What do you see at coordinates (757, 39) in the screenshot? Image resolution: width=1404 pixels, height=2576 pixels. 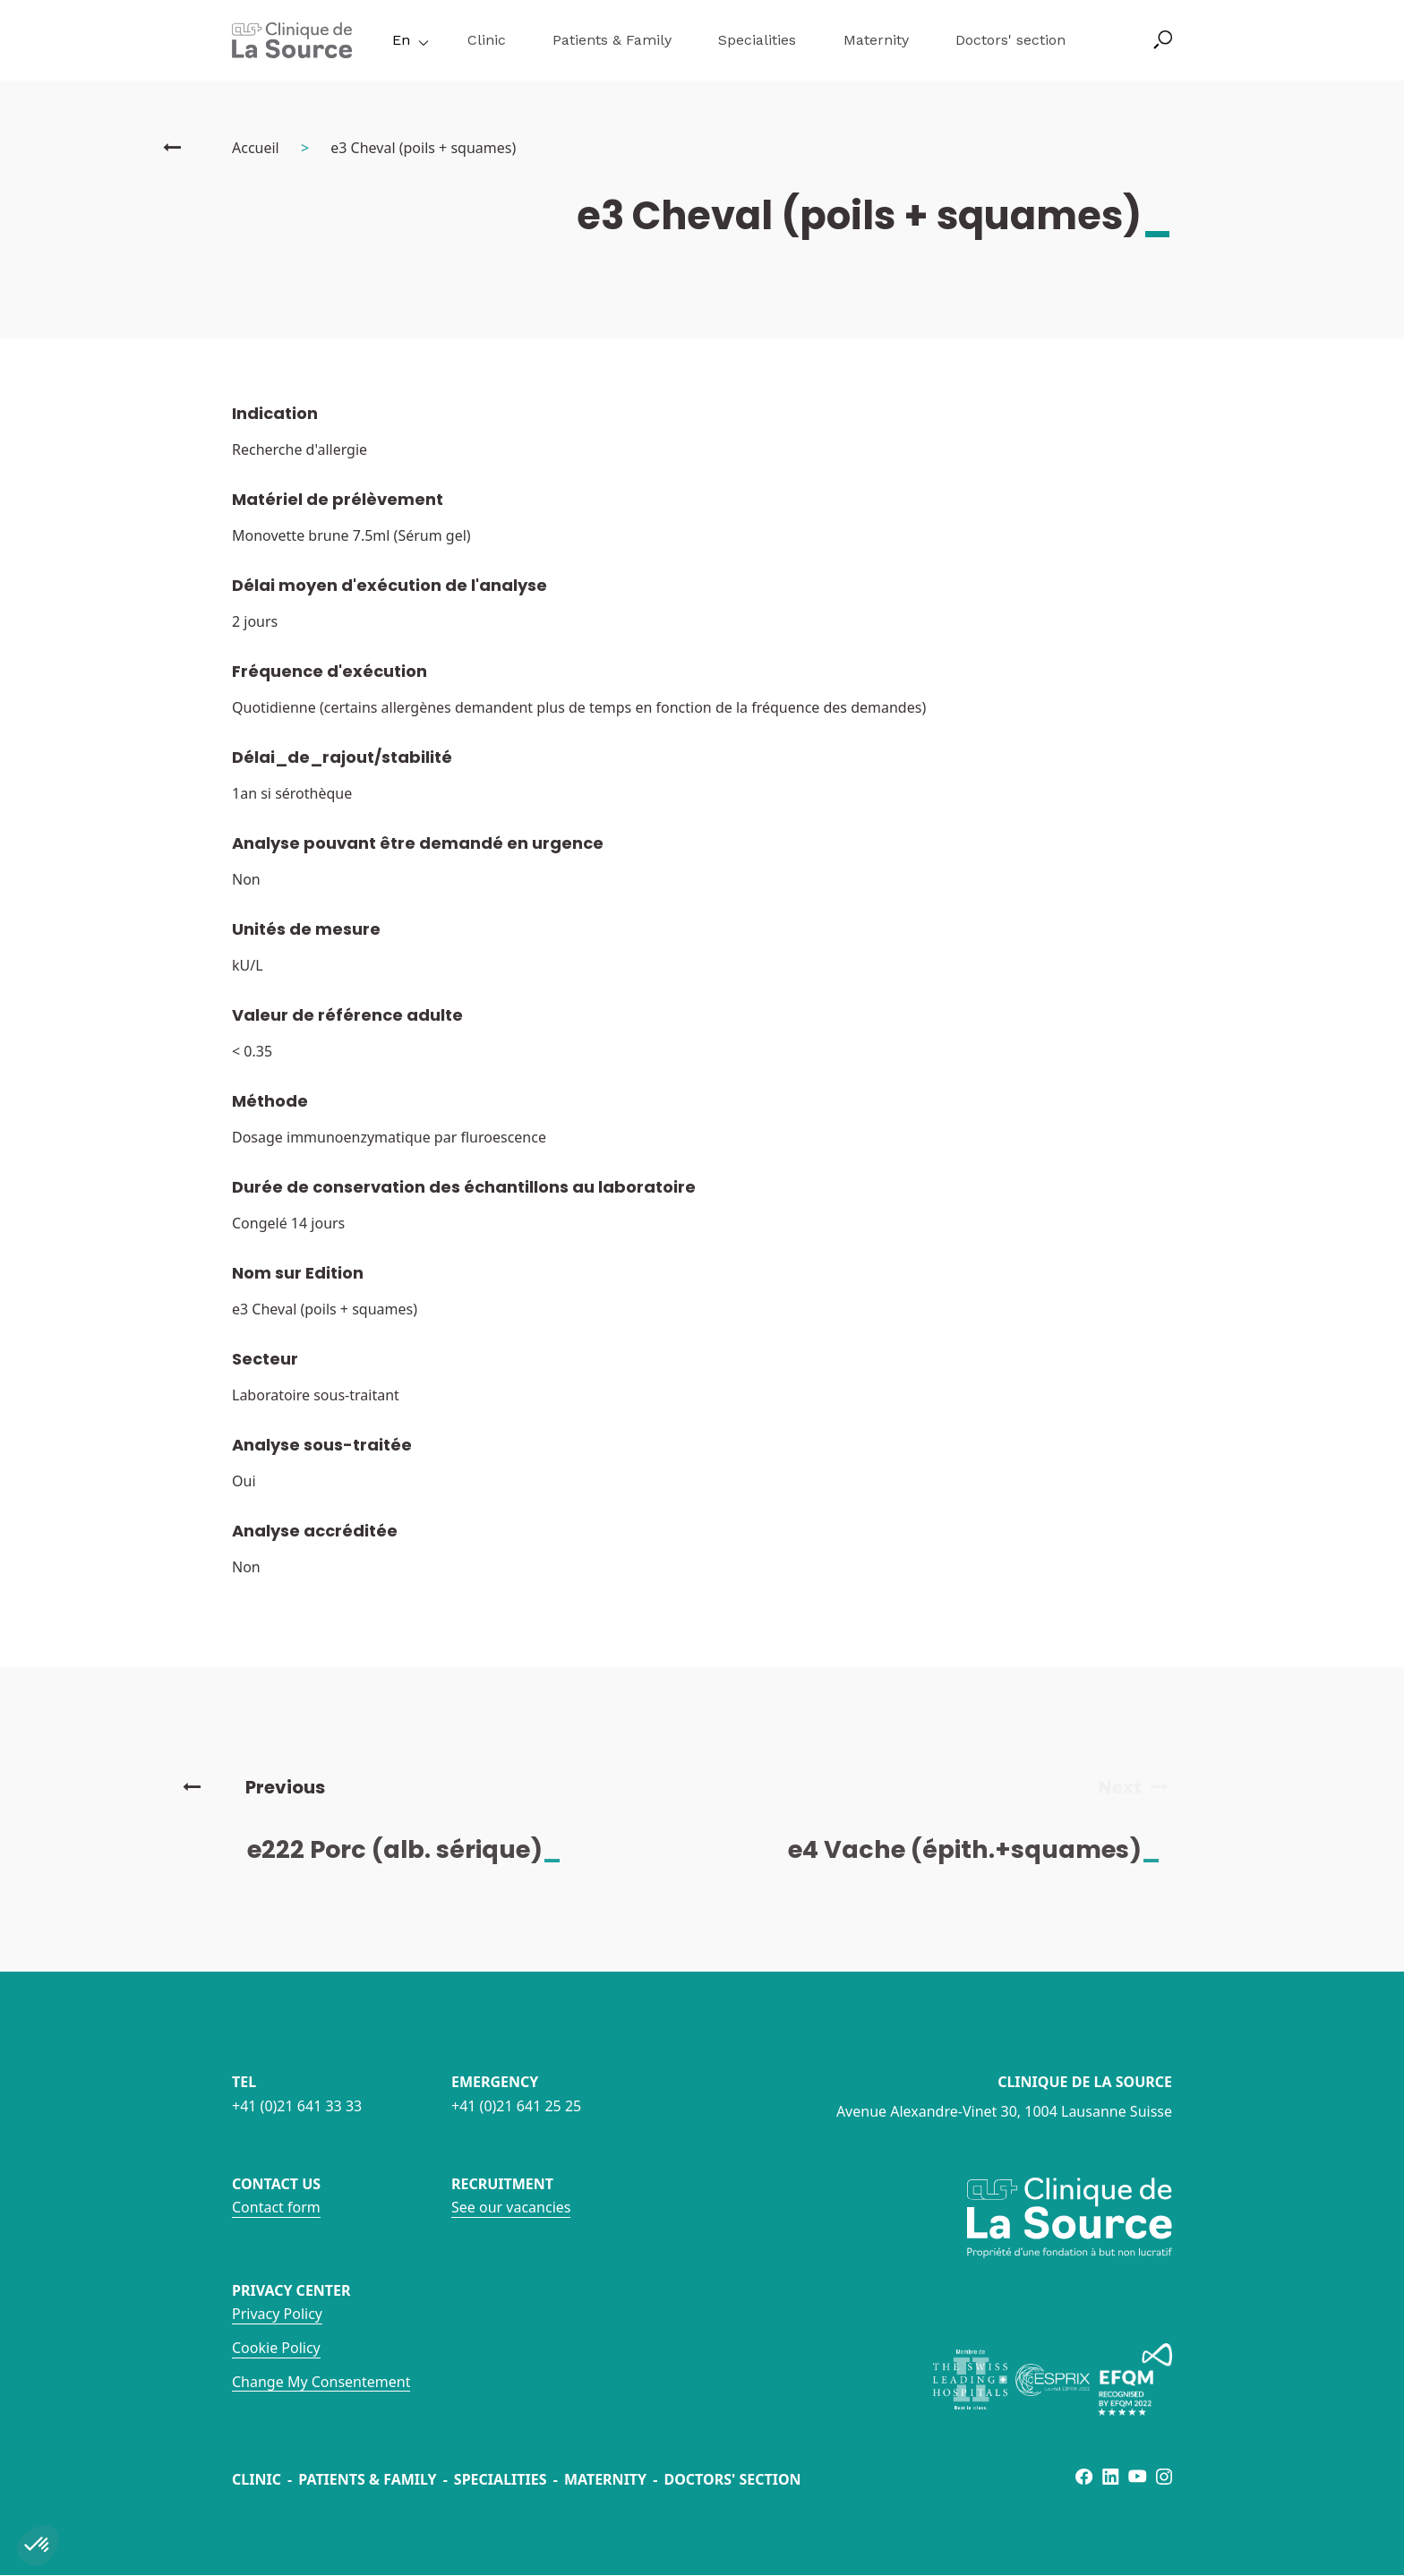 I see `Specialities` at bounding box center [757, 39].